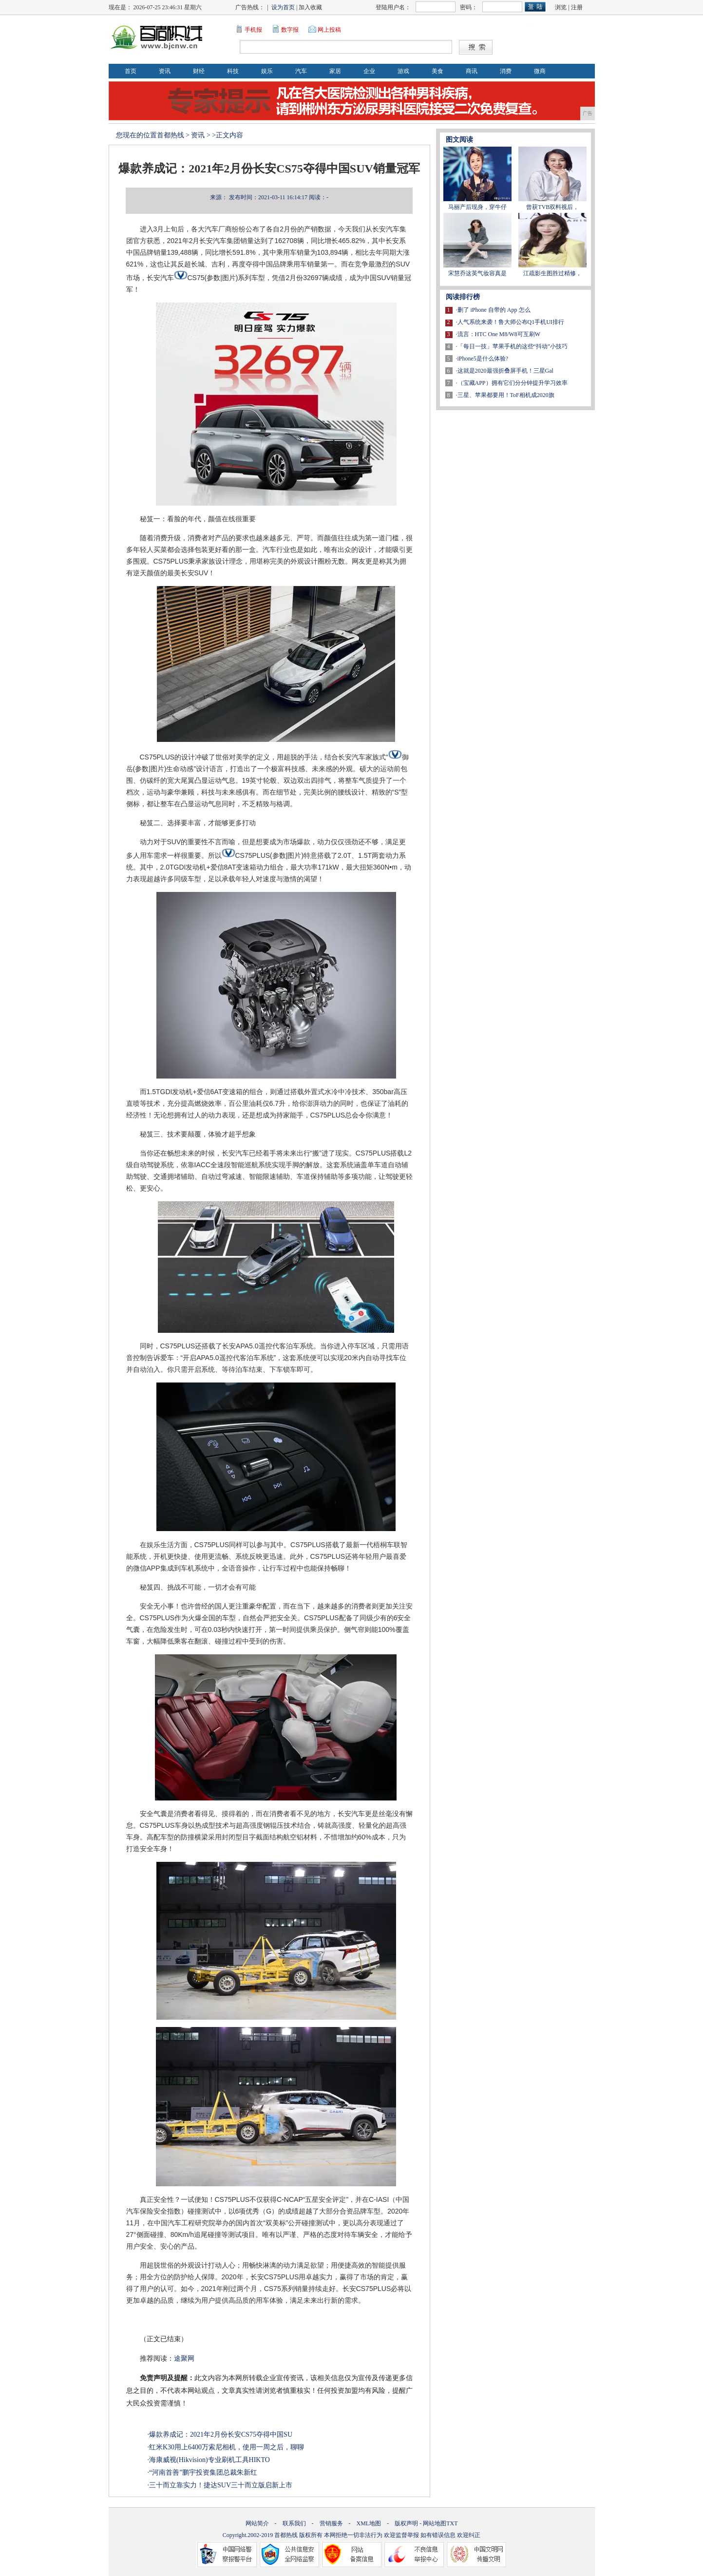 The width and height of the screenshot is (703, 2576). What do you see at coordinates (406, 2523) in the screenshot?
I see `版权声明` at bounding box center [406, 2523].